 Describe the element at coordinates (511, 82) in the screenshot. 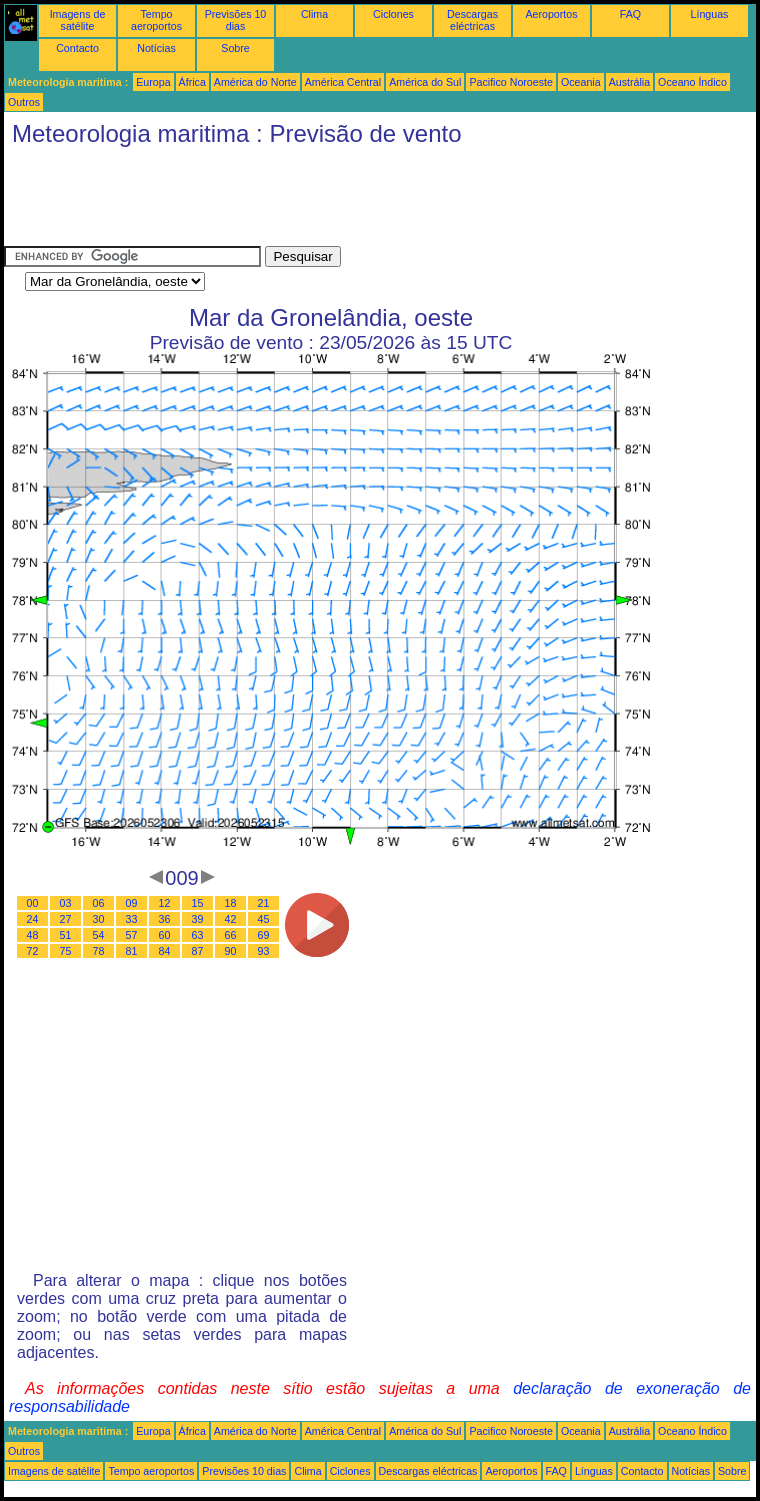

I see `Pacifico Noroeste` at that location.